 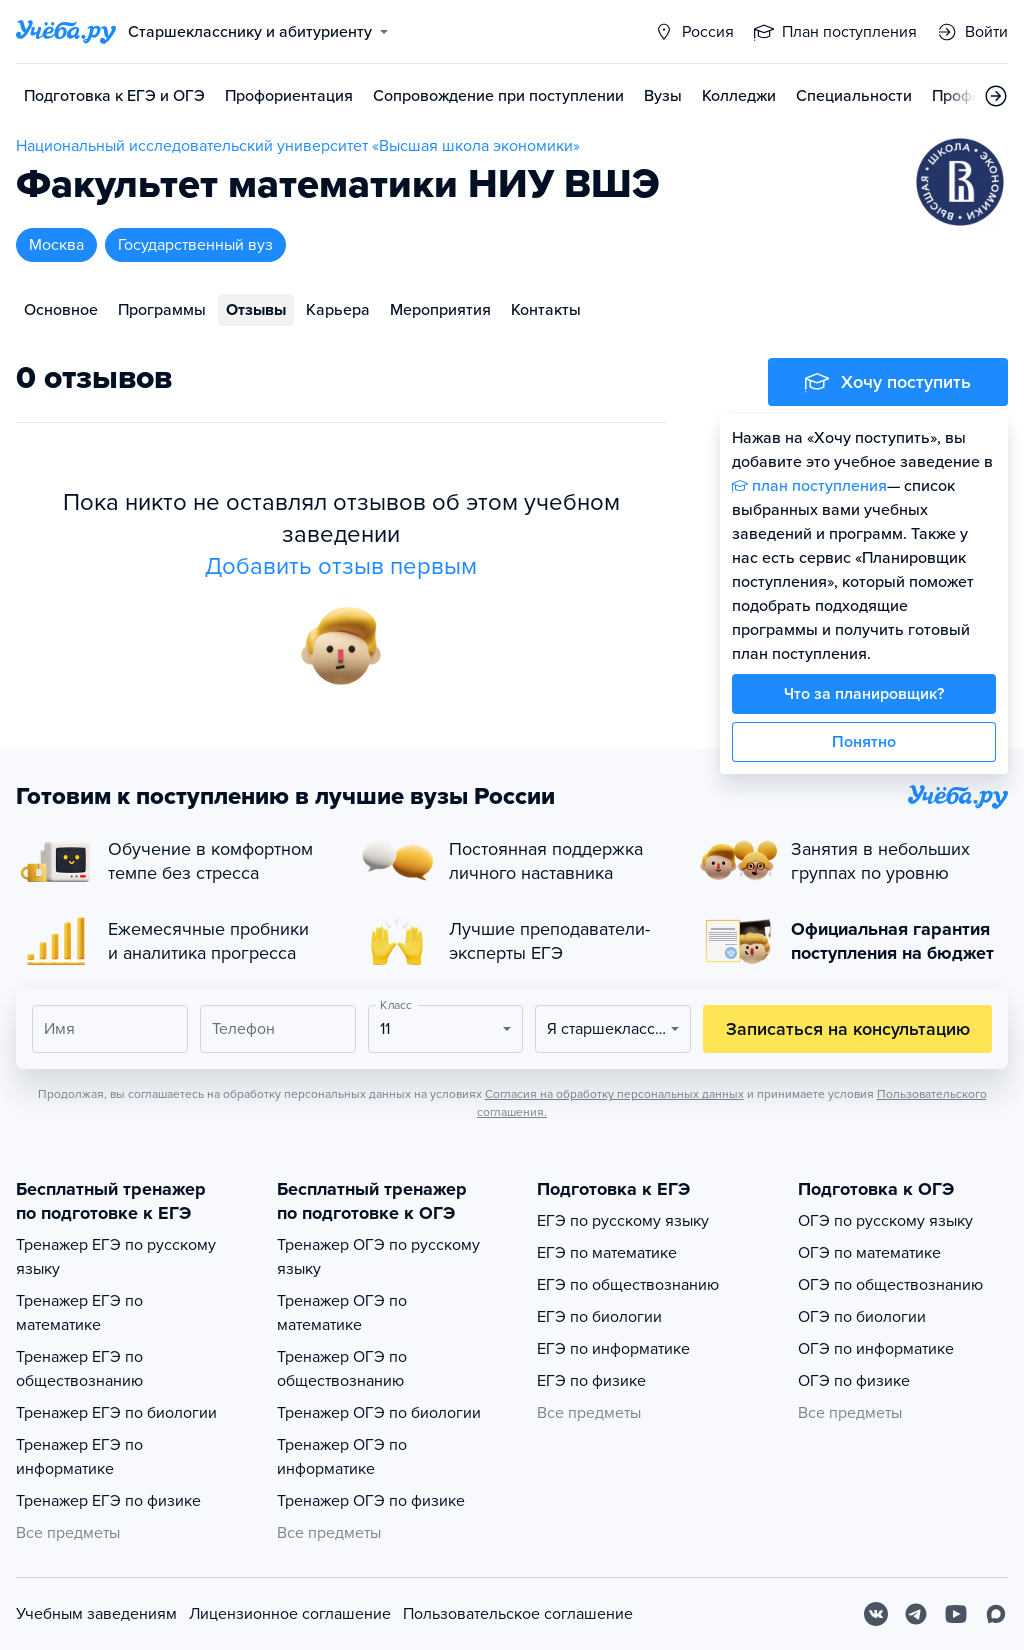 I want to click on Лицензионное соглашение, so click(x=290, y=1614).